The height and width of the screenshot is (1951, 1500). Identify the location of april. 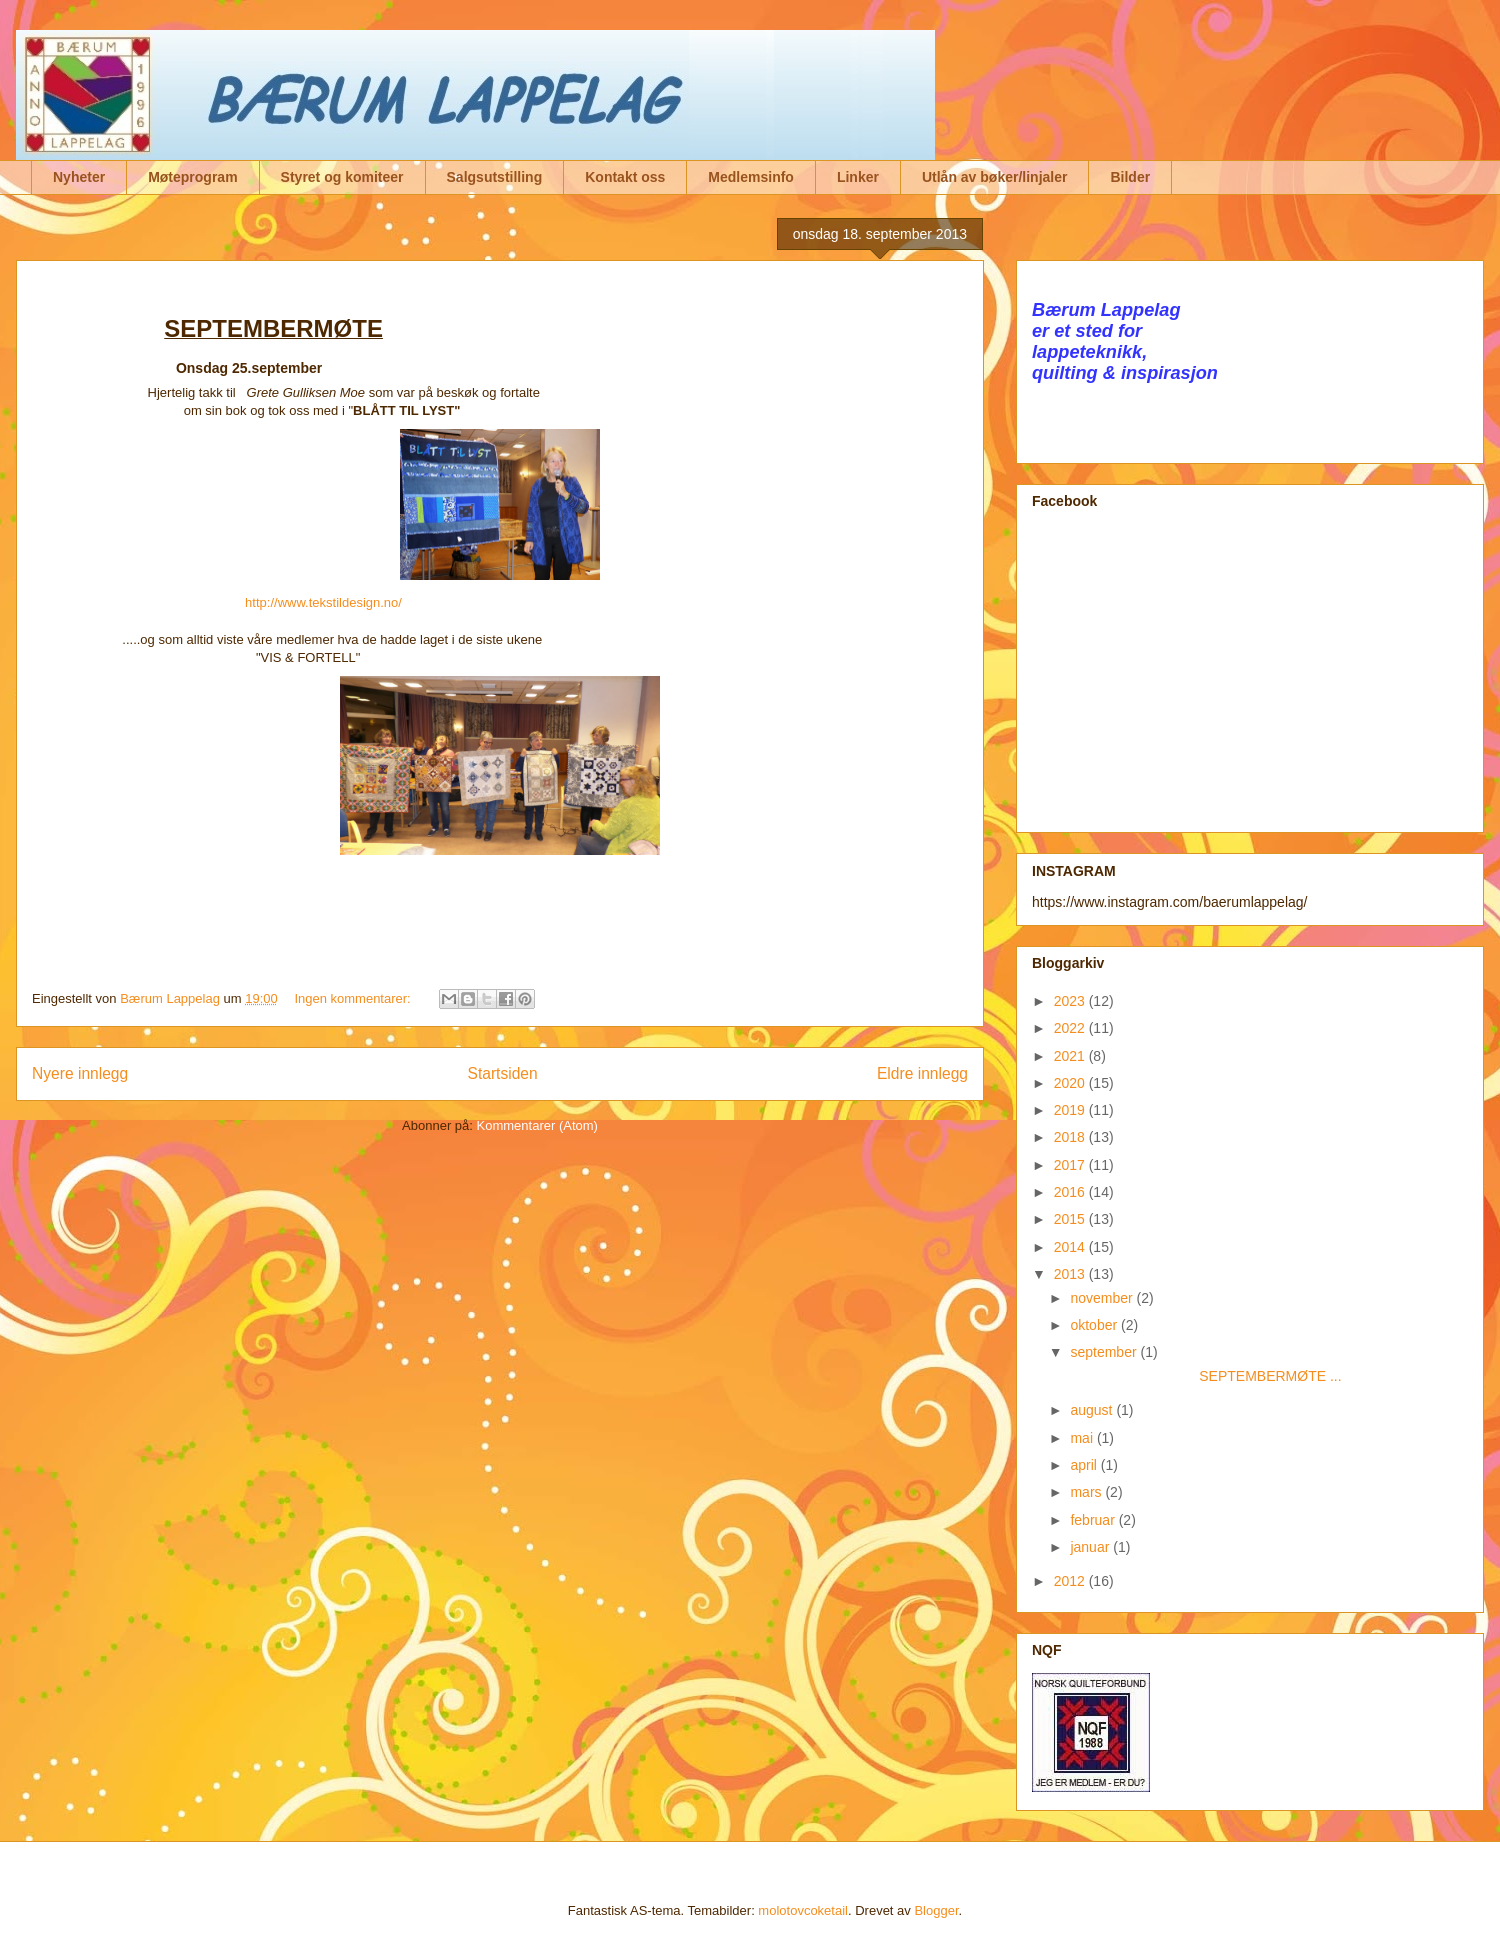
(1085, 1465).